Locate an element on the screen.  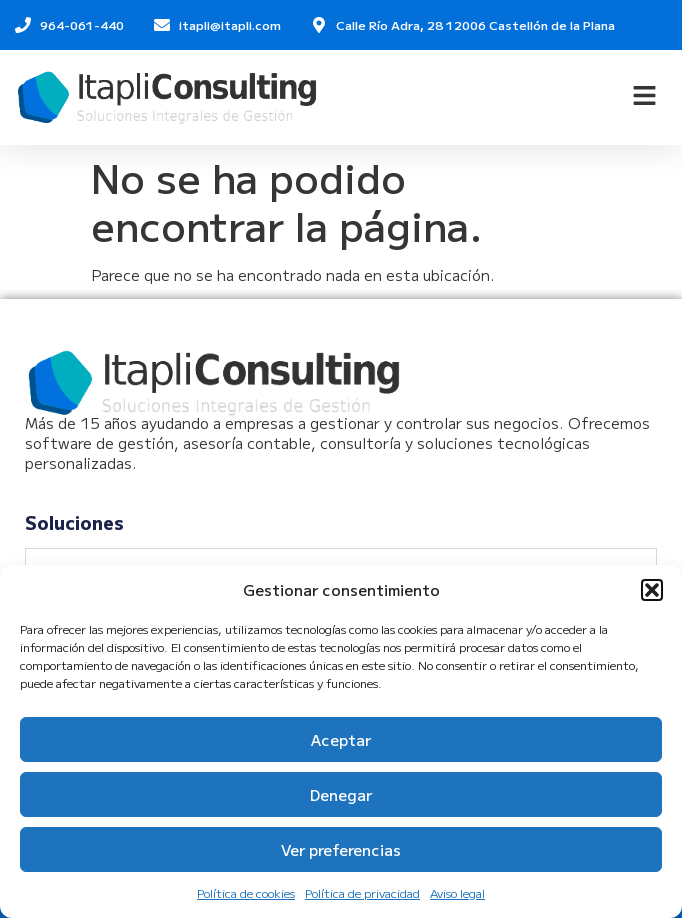
Denegar is located at coordinates (341, 794).